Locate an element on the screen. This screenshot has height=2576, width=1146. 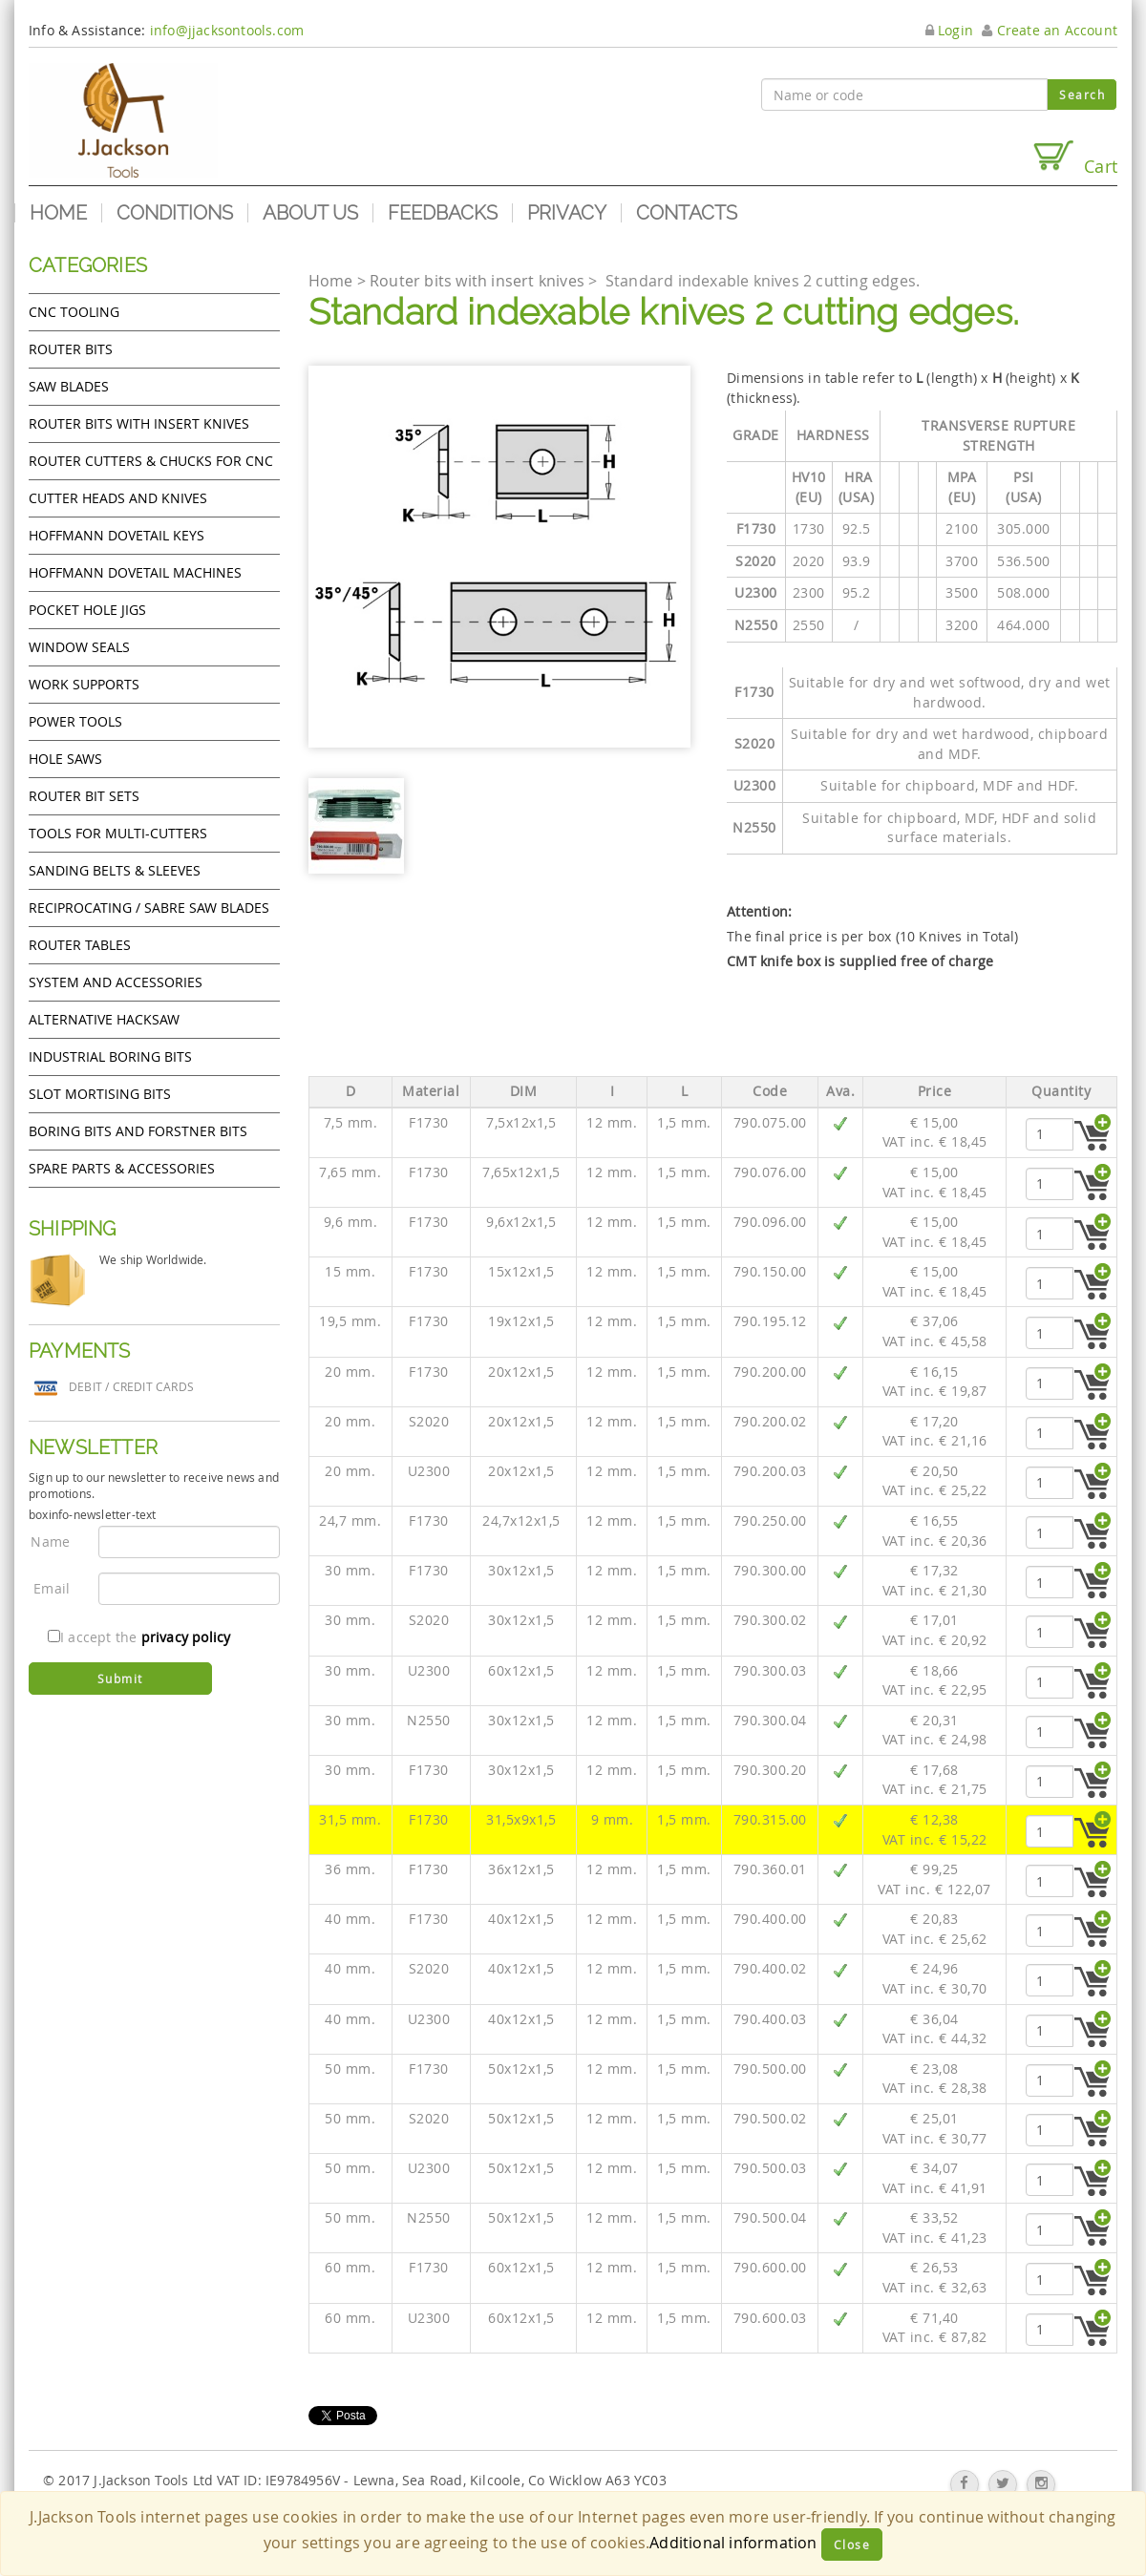
System and accessories is located at coordinates (115, 982).